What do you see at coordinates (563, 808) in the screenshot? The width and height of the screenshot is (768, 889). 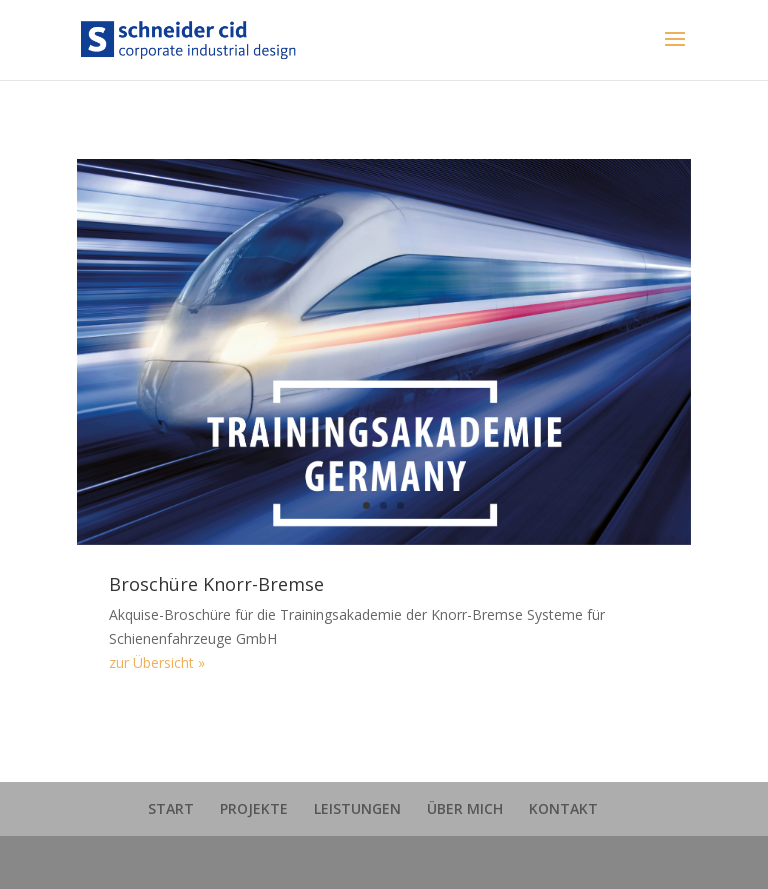 I see `KONTAKT` at bounding box center [563, 808].